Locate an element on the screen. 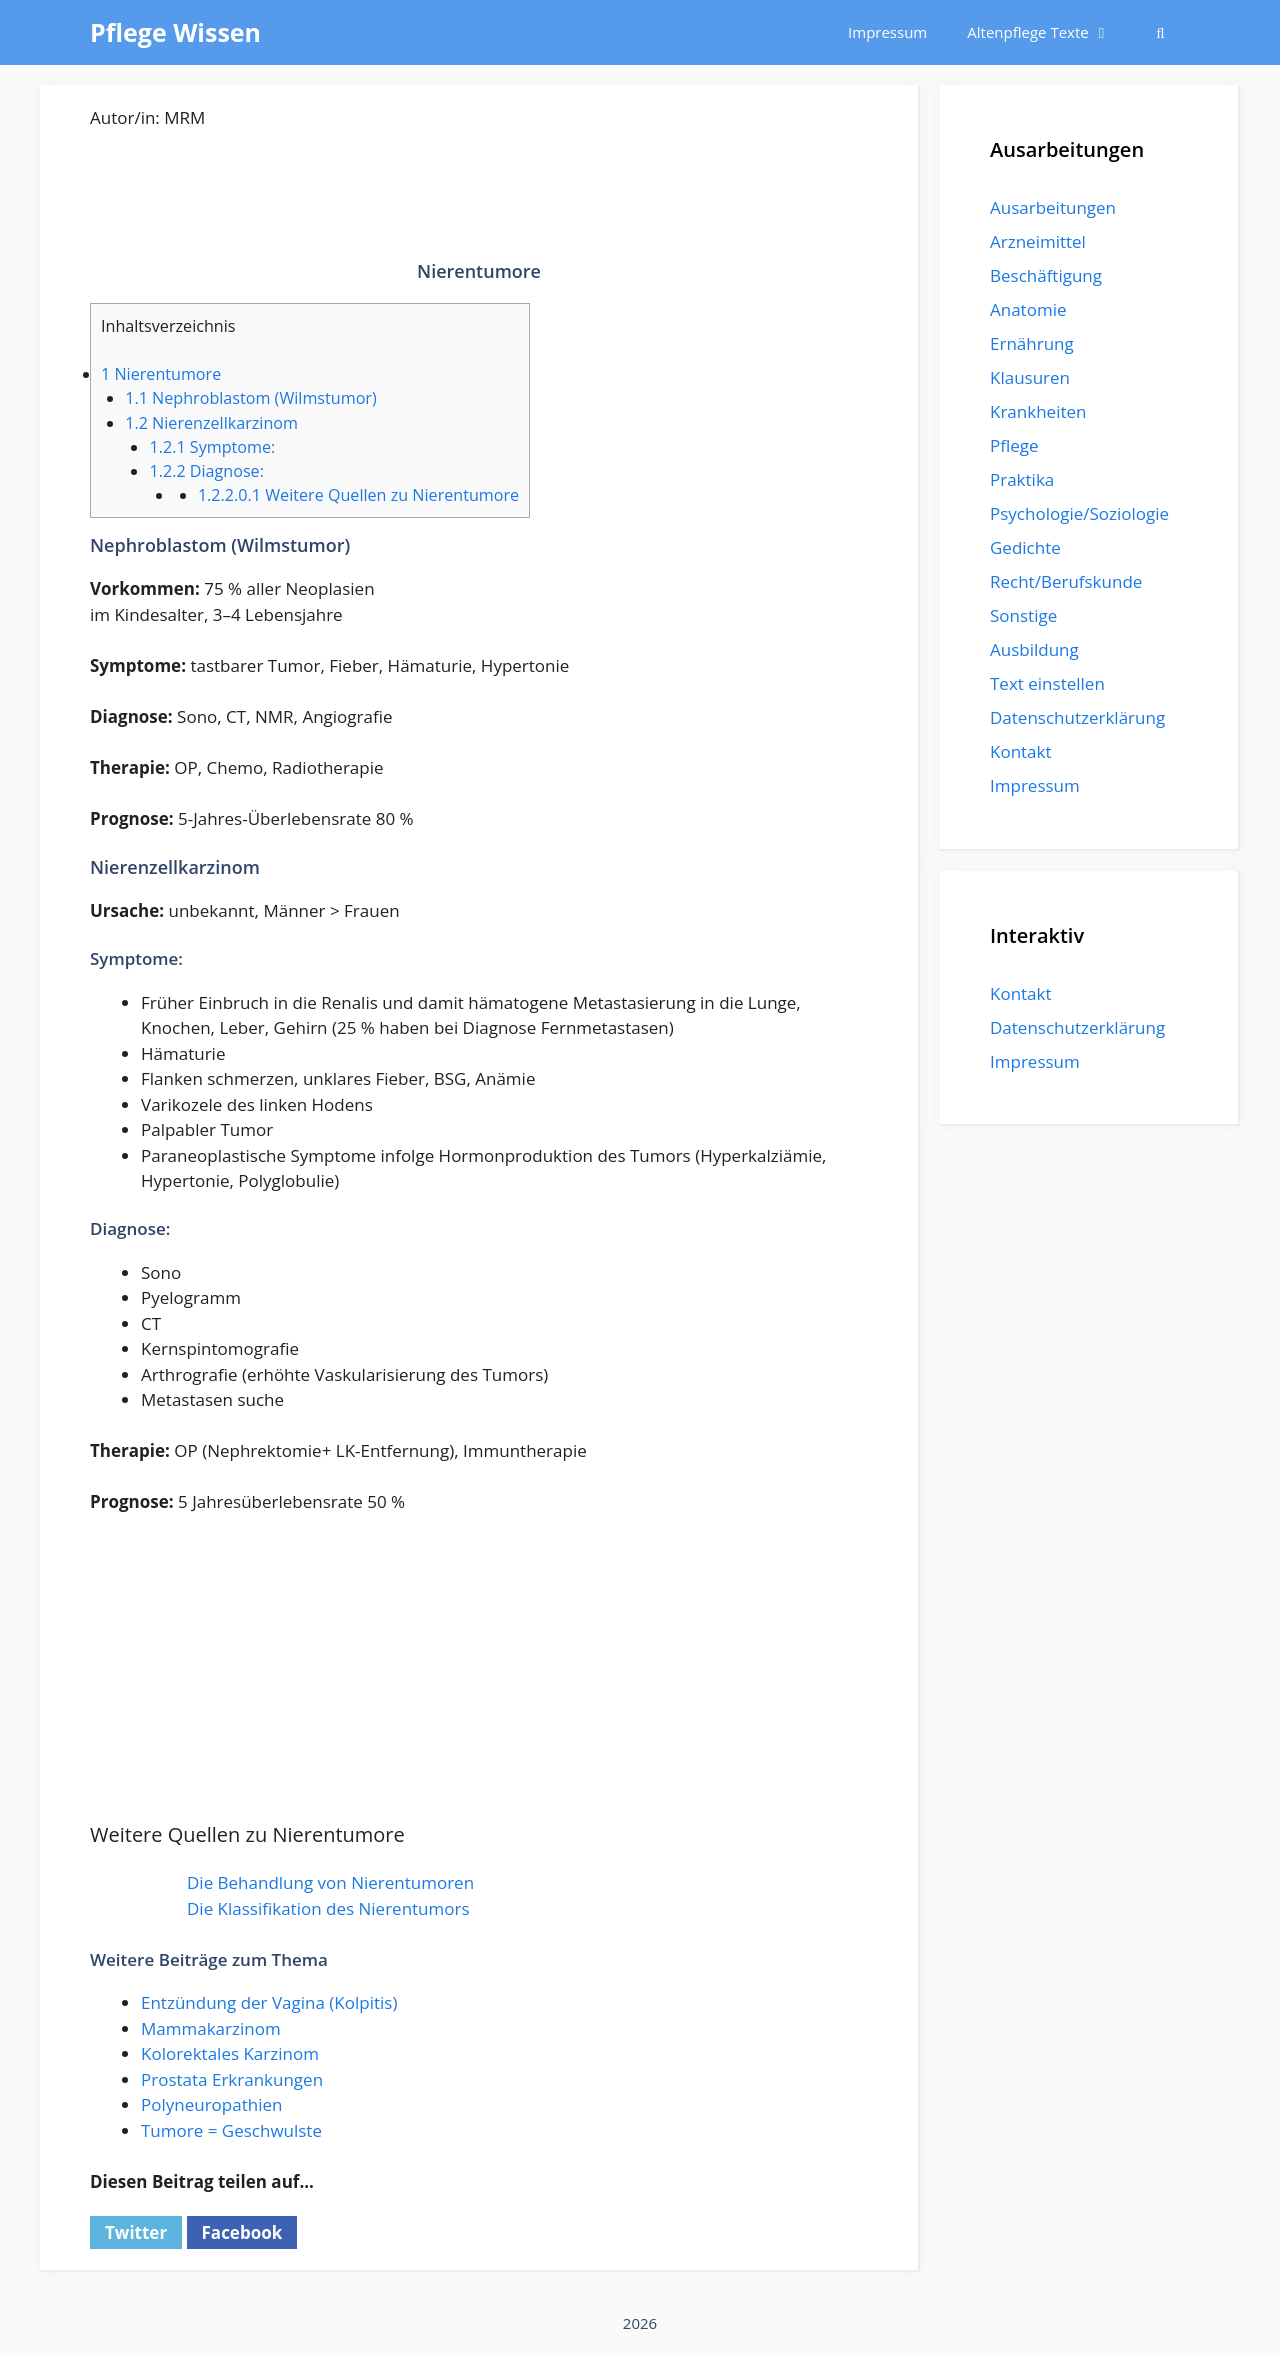 The width and height of the screenshot is (1280, 2355). [Suchleiste öffnen] is located at coordinates (1160, 32).